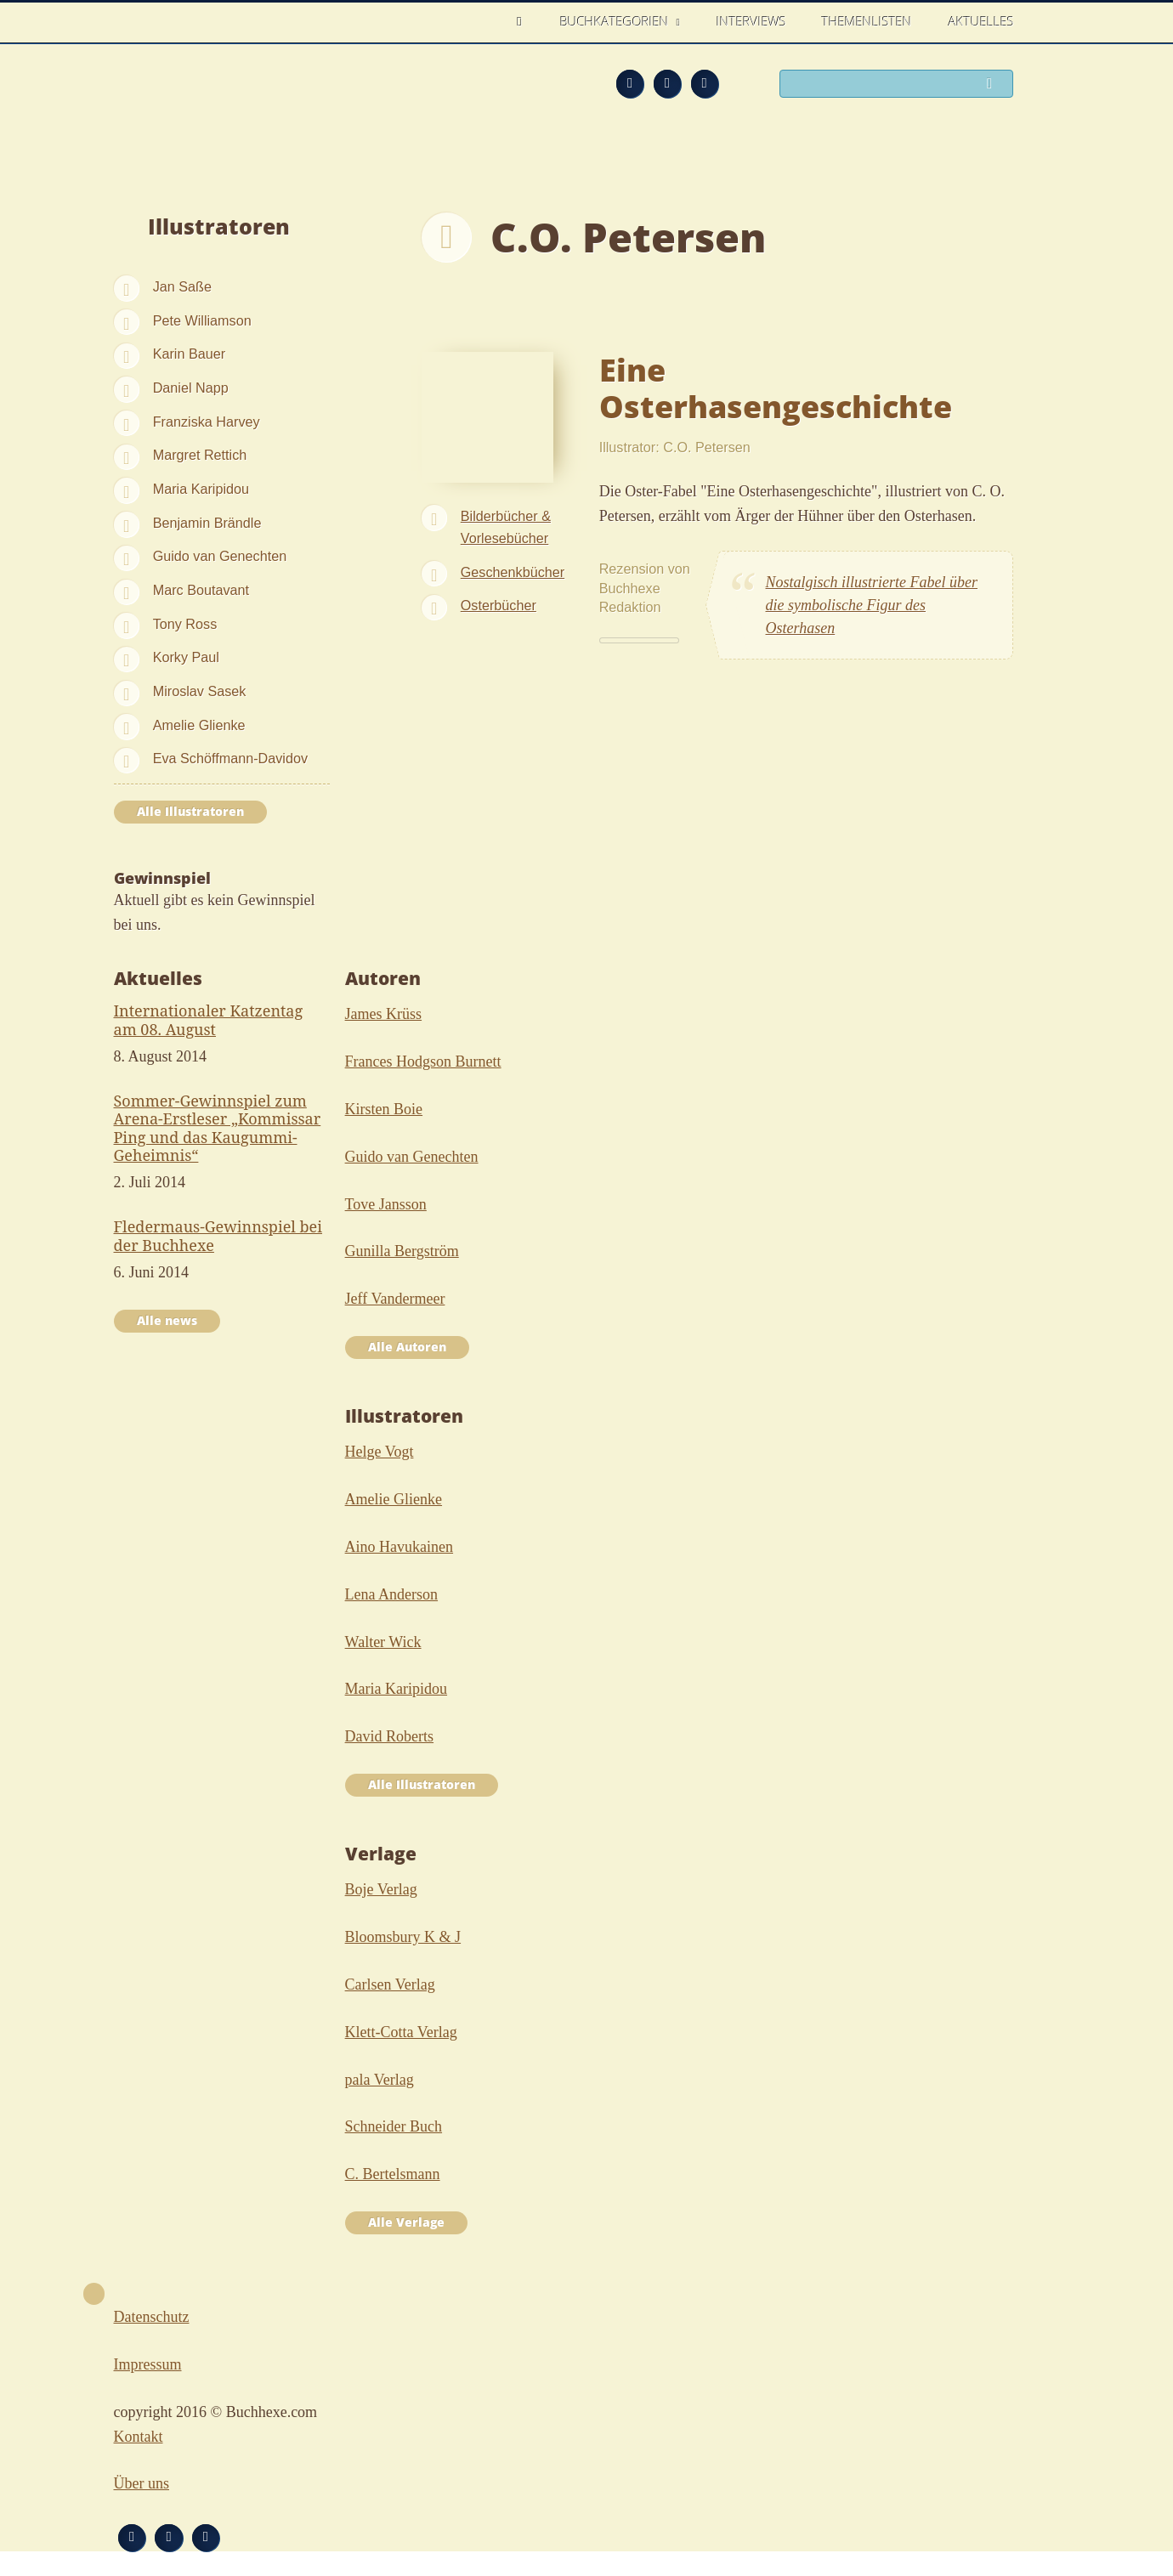 The height and width of the screenshot is (2576, 1173). I want to click on pala Verlag, so click(379, 2079).